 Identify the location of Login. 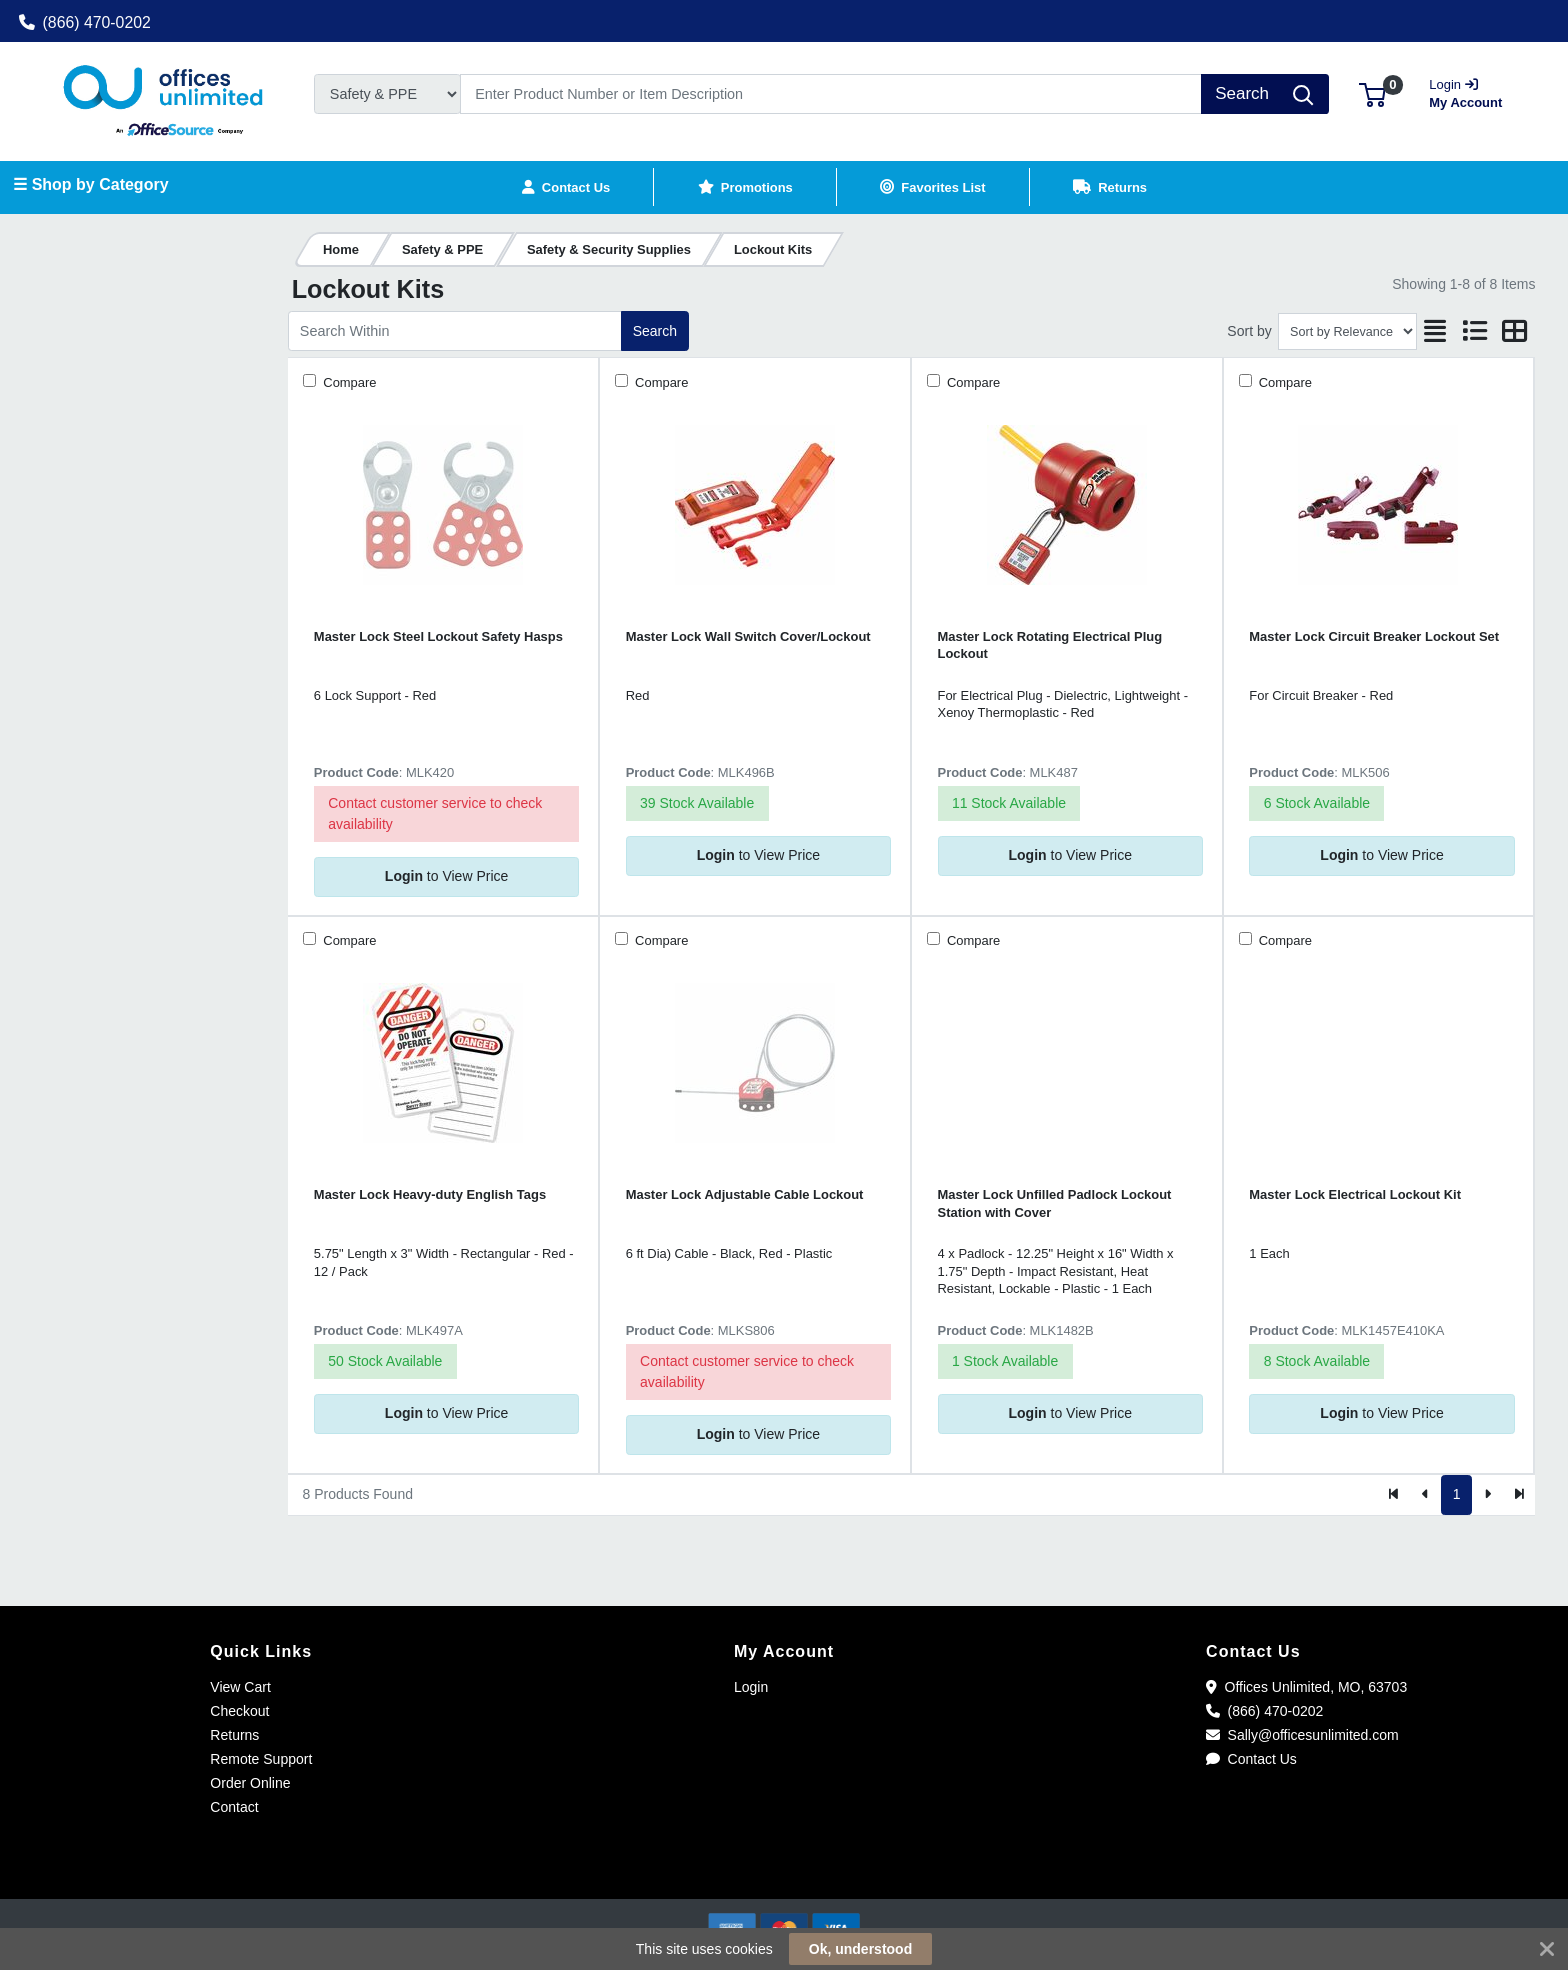
(751, 1687).